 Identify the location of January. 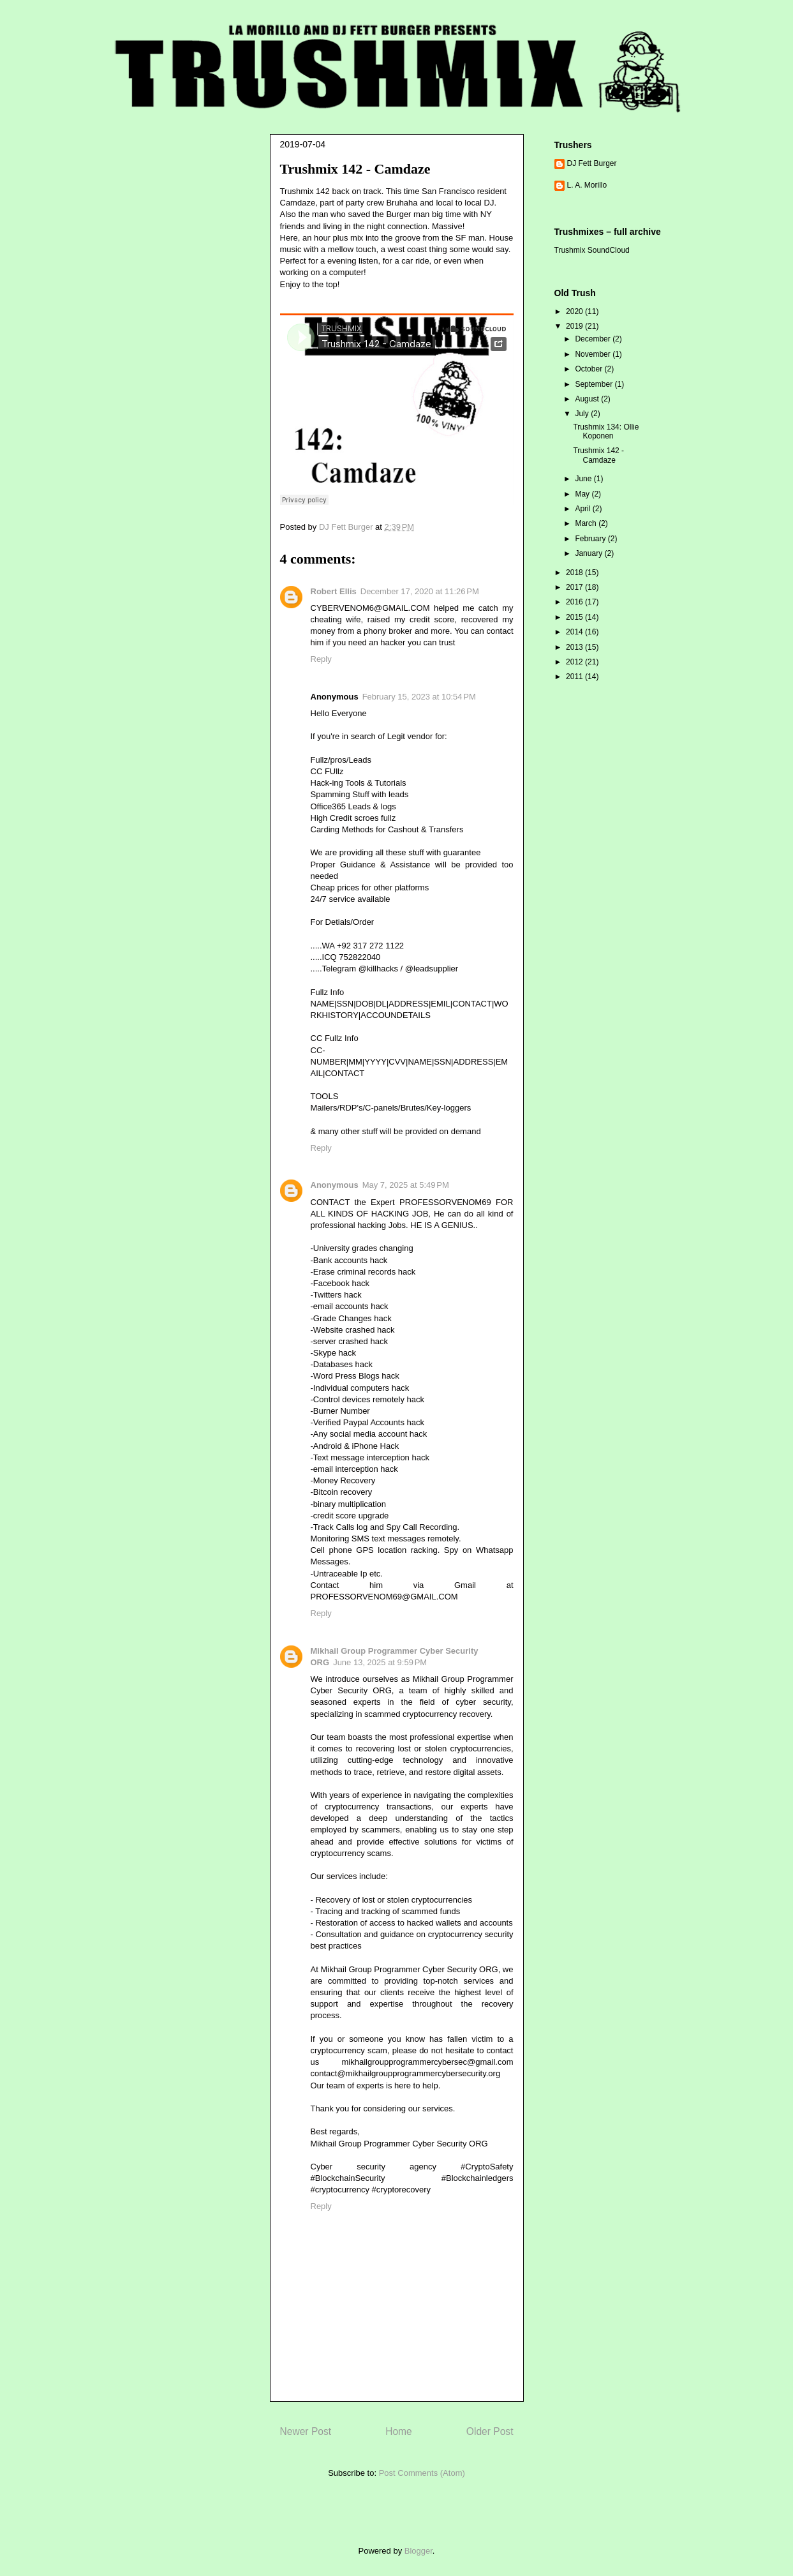
(589, 553).